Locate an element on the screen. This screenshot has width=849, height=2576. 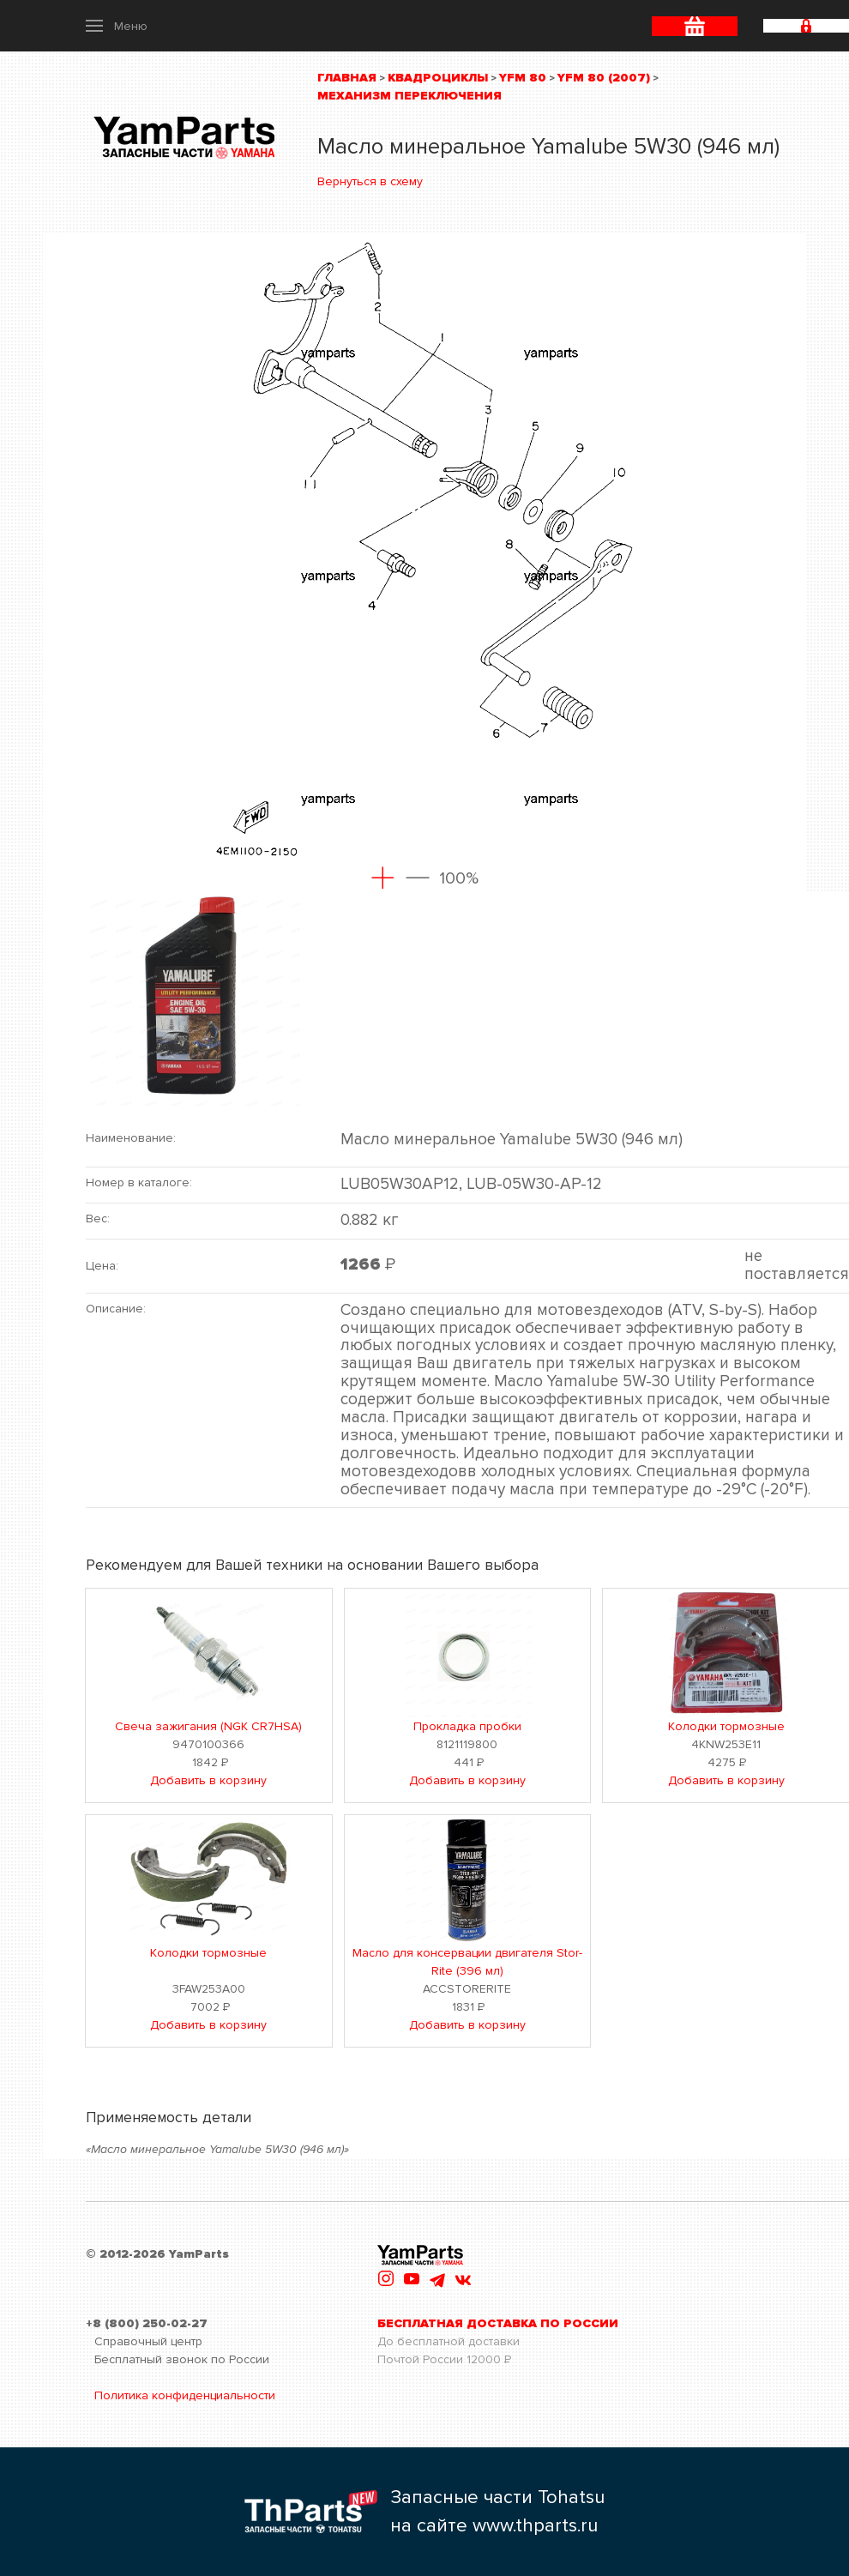
Квадроциклы is located at coordinates (438, 77).